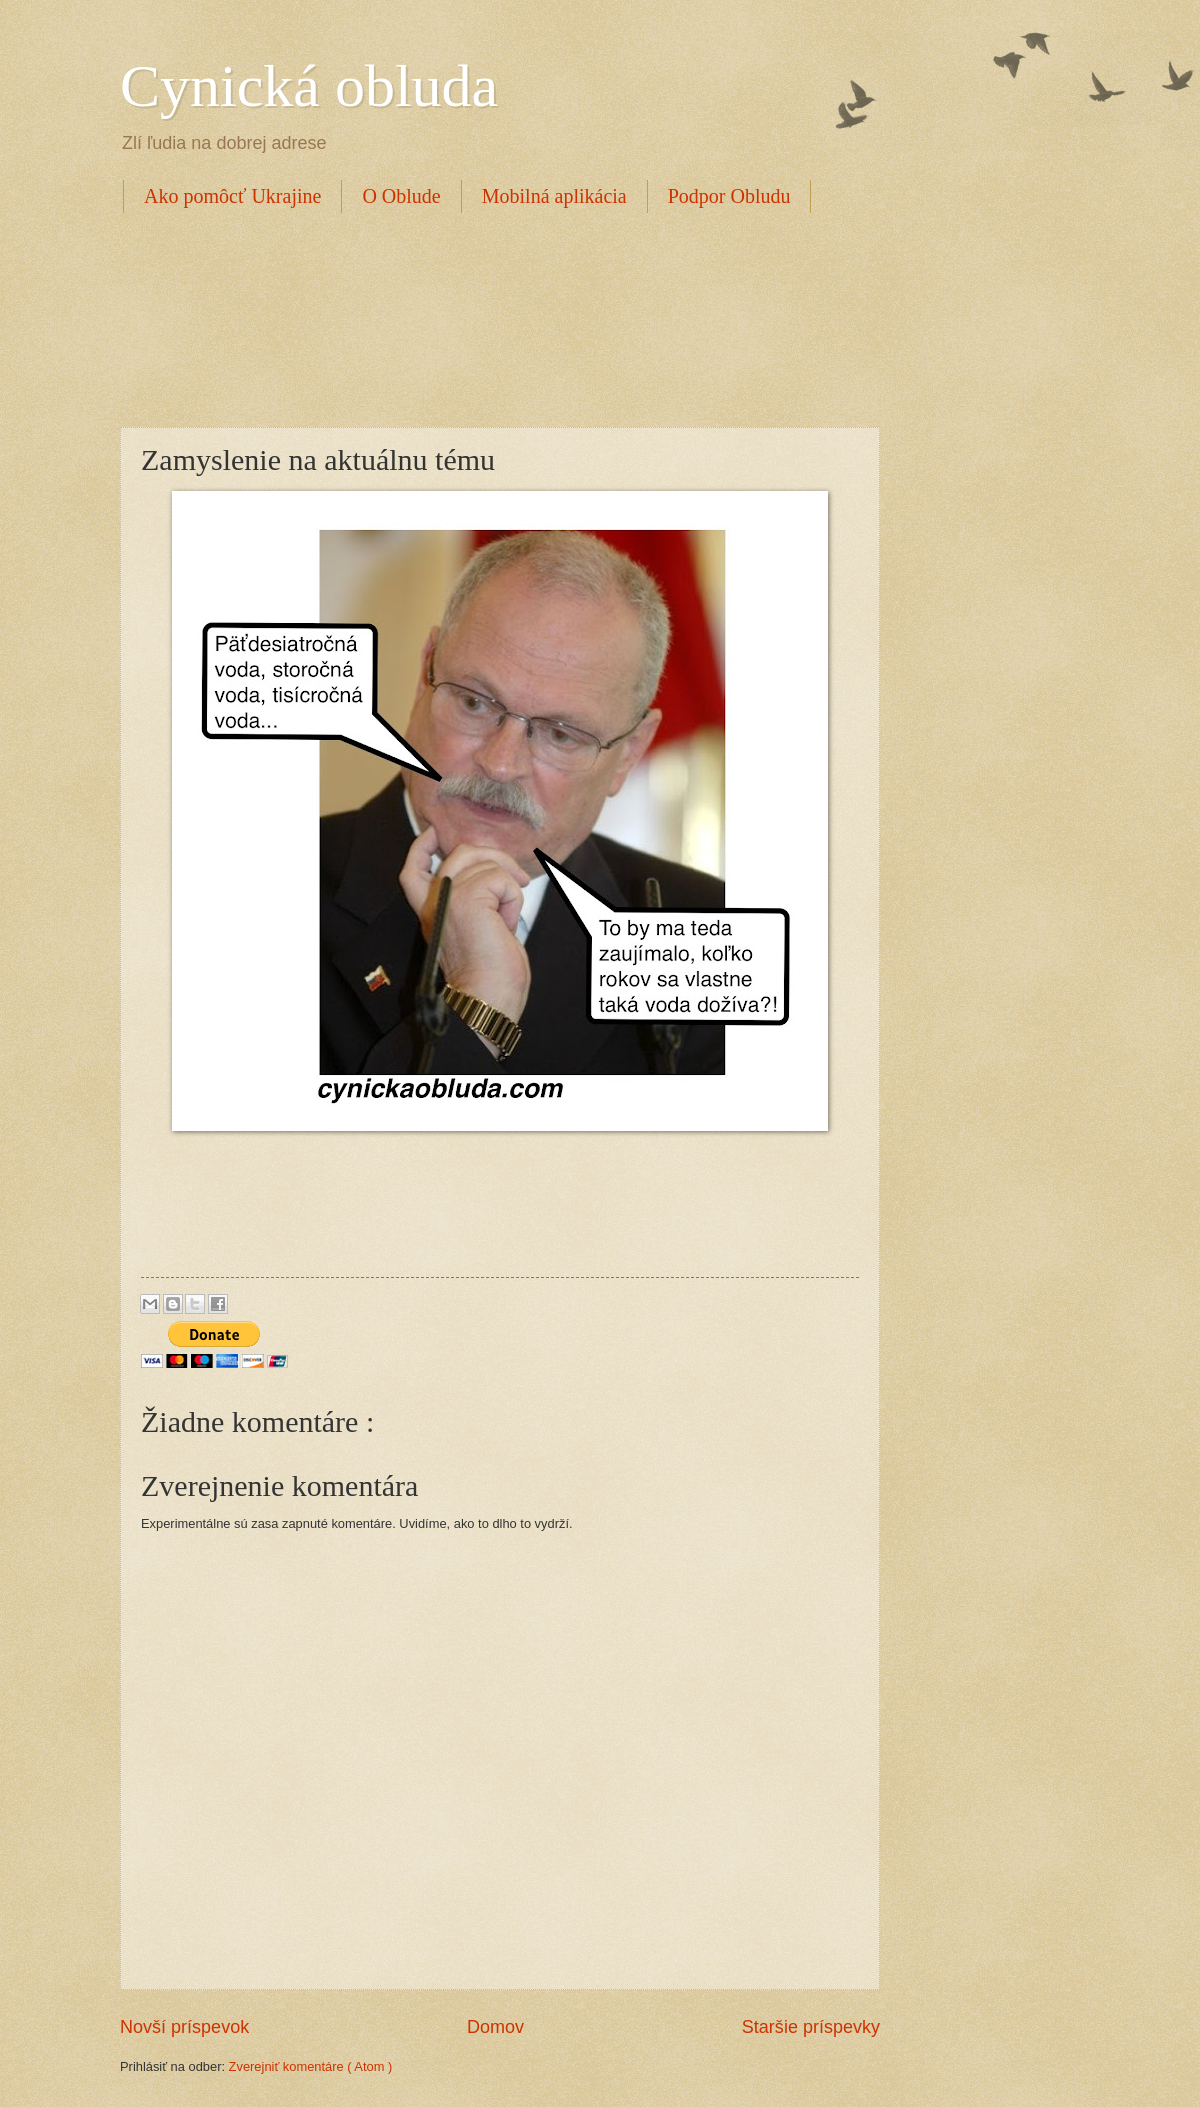  Describe the element at coordinates (811, 2027) in the screenshot. I see `Staršie príspevky` at that location.